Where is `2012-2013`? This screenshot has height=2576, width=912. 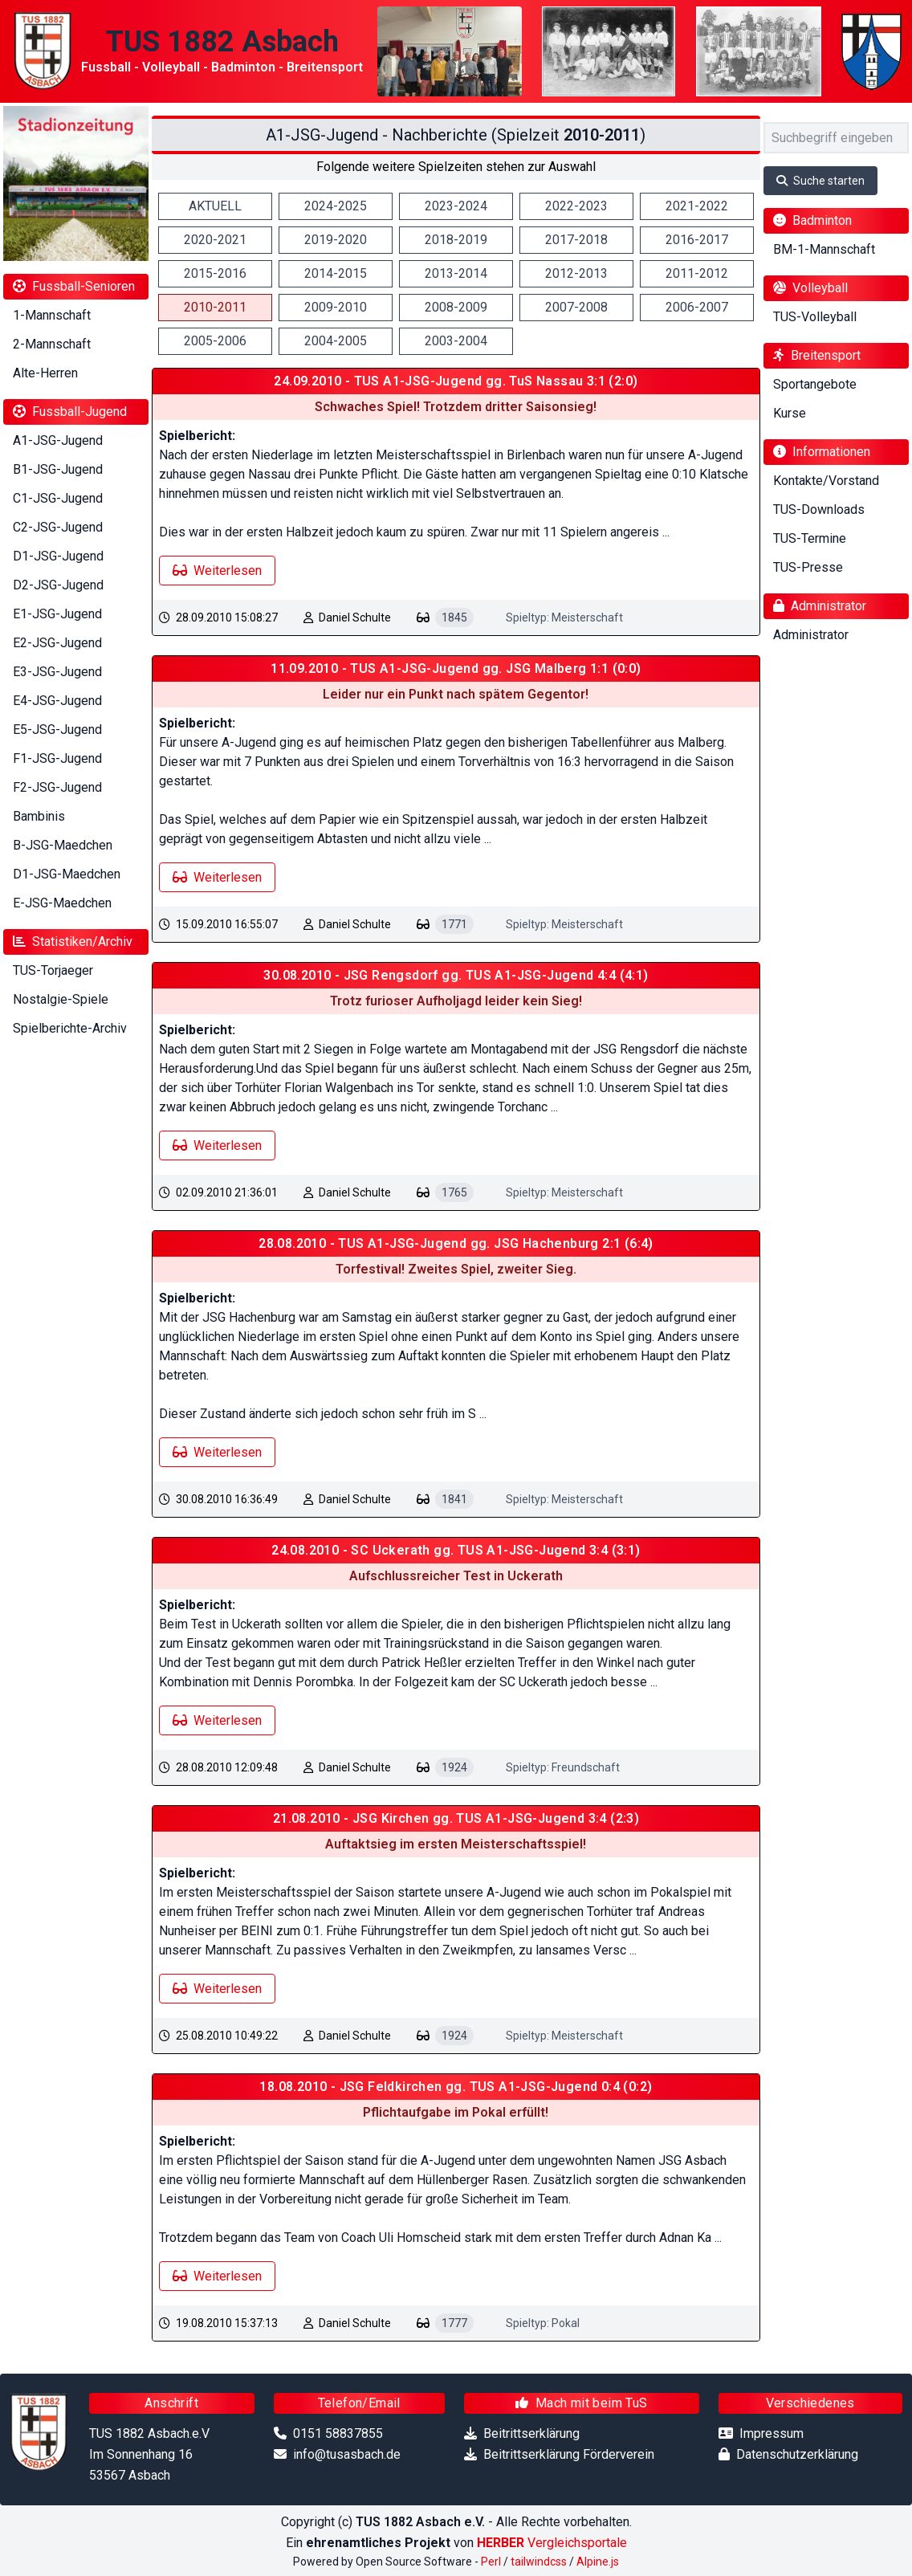 2012-2013 is located at coordinates (576, 273).